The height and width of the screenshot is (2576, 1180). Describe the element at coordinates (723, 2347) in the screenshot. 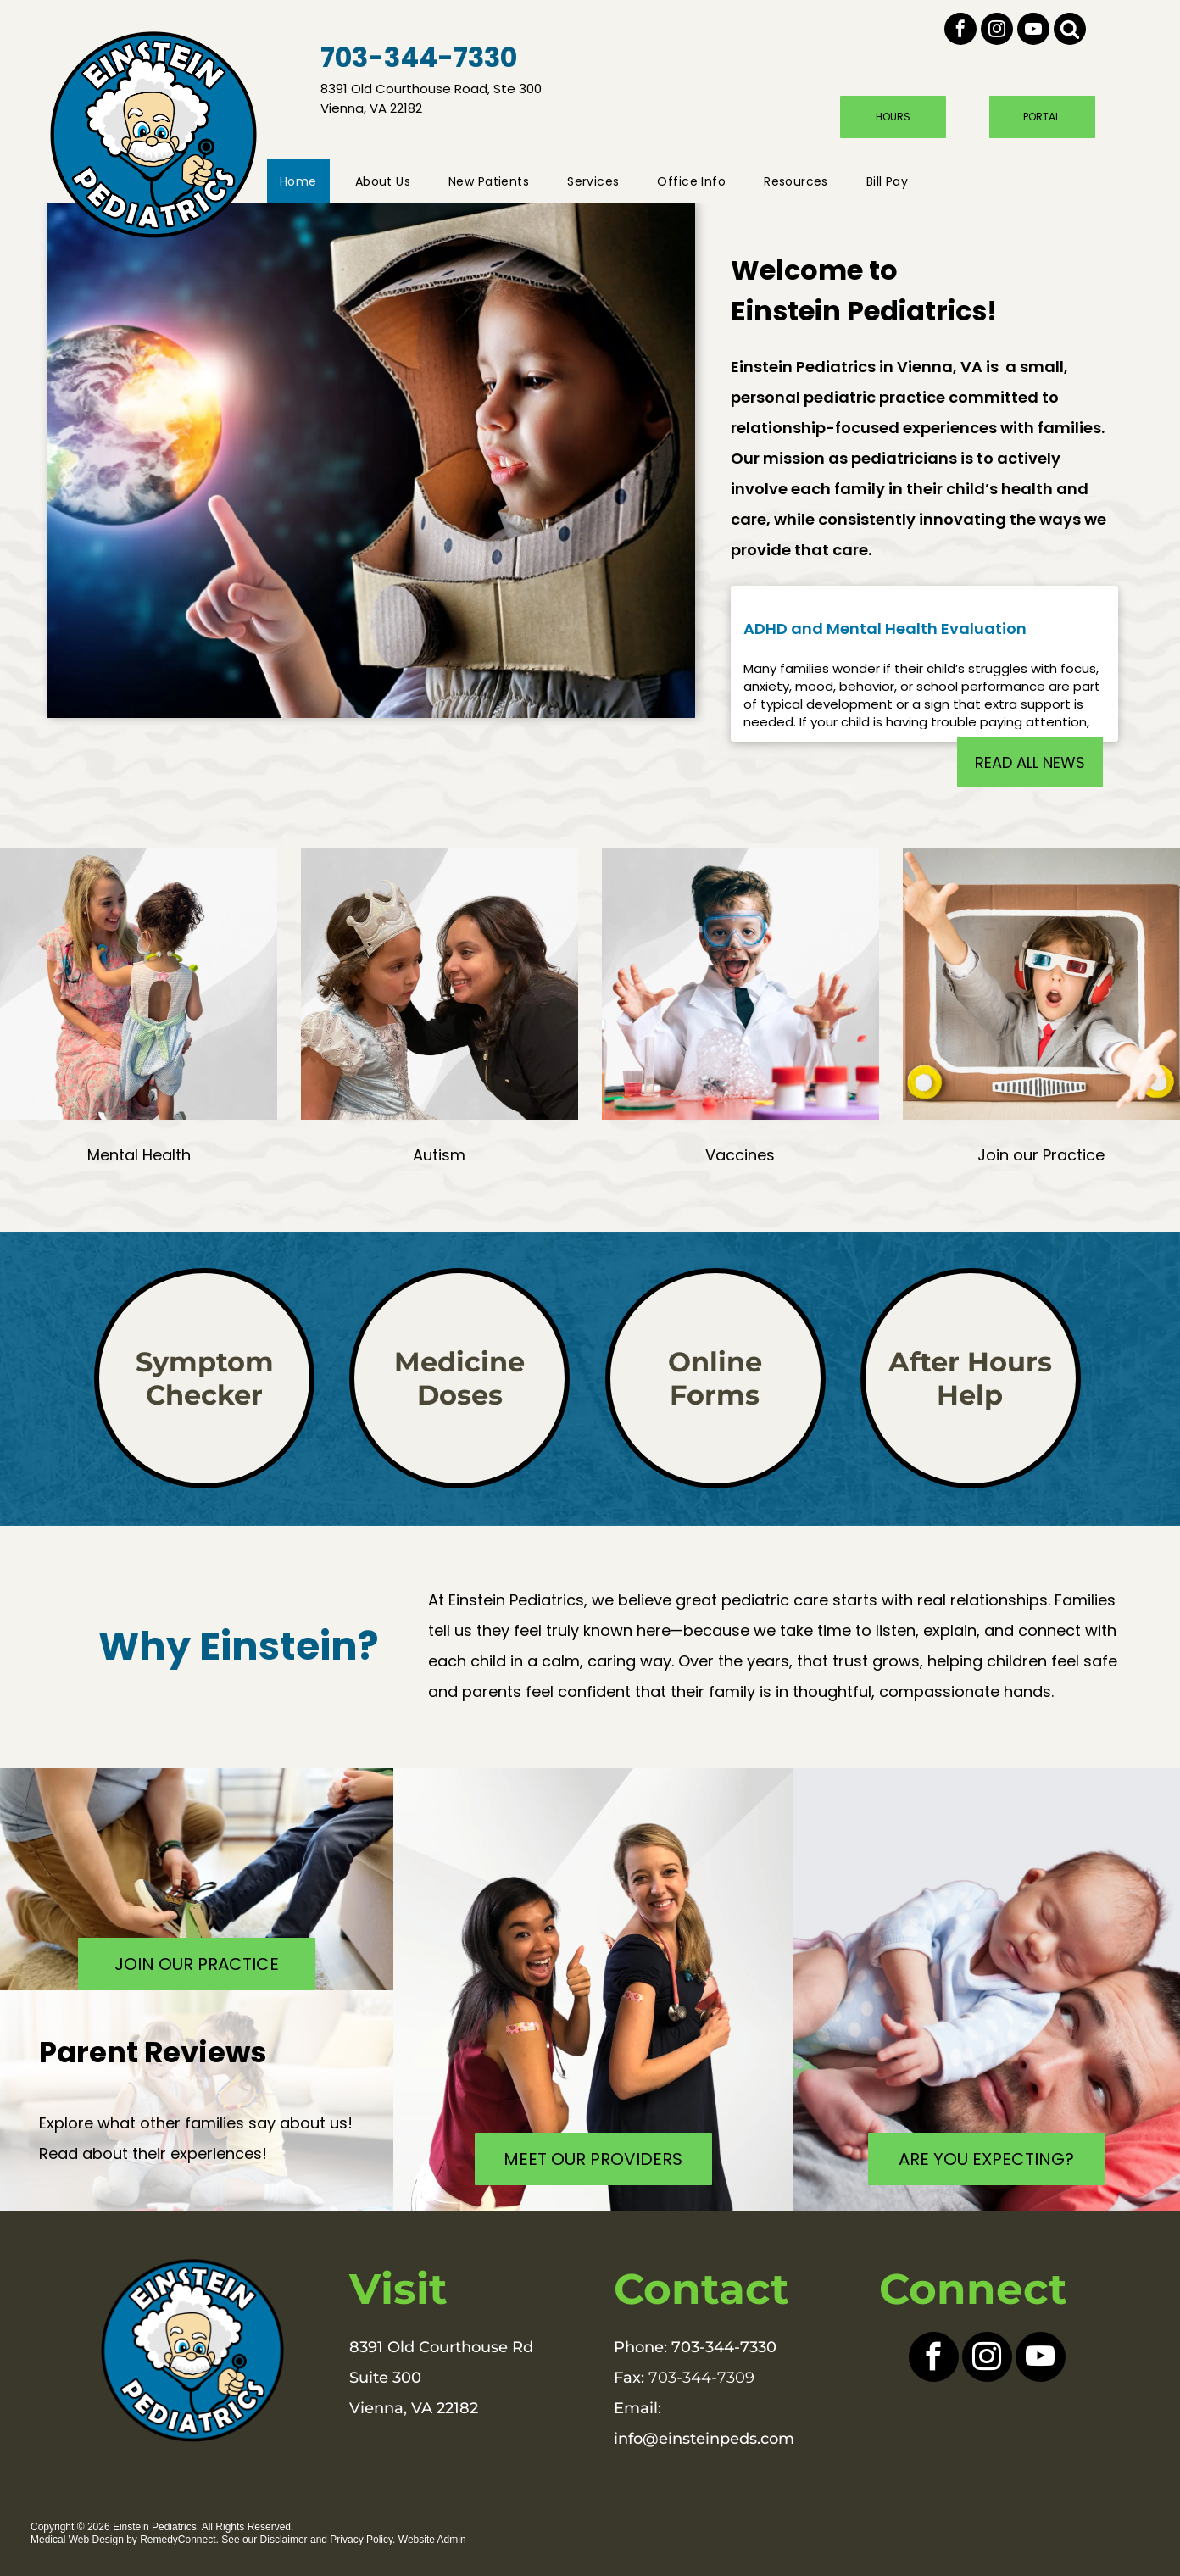

I see `703-344-7330` at that location.